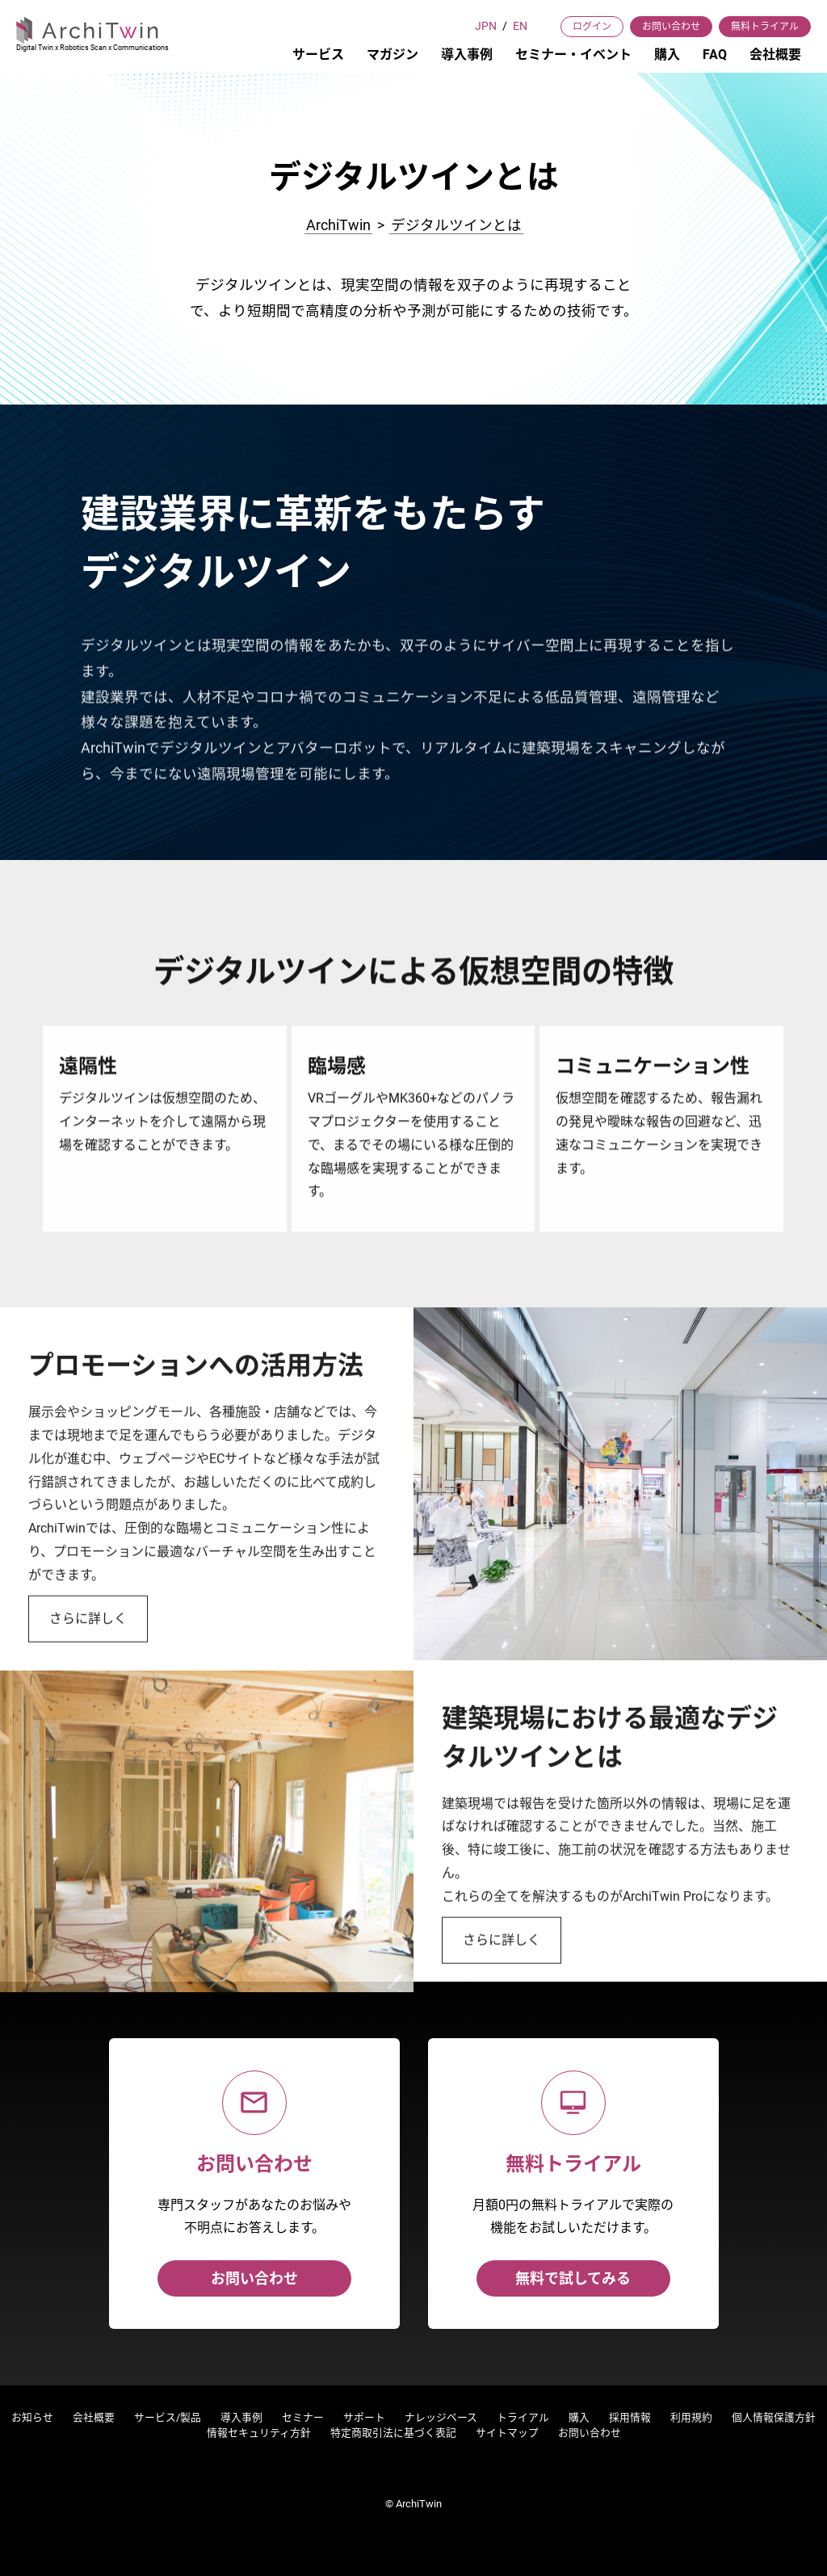  Describe the element at coordinates (486, 25) in the screenshot. I see `JPN` at that location.